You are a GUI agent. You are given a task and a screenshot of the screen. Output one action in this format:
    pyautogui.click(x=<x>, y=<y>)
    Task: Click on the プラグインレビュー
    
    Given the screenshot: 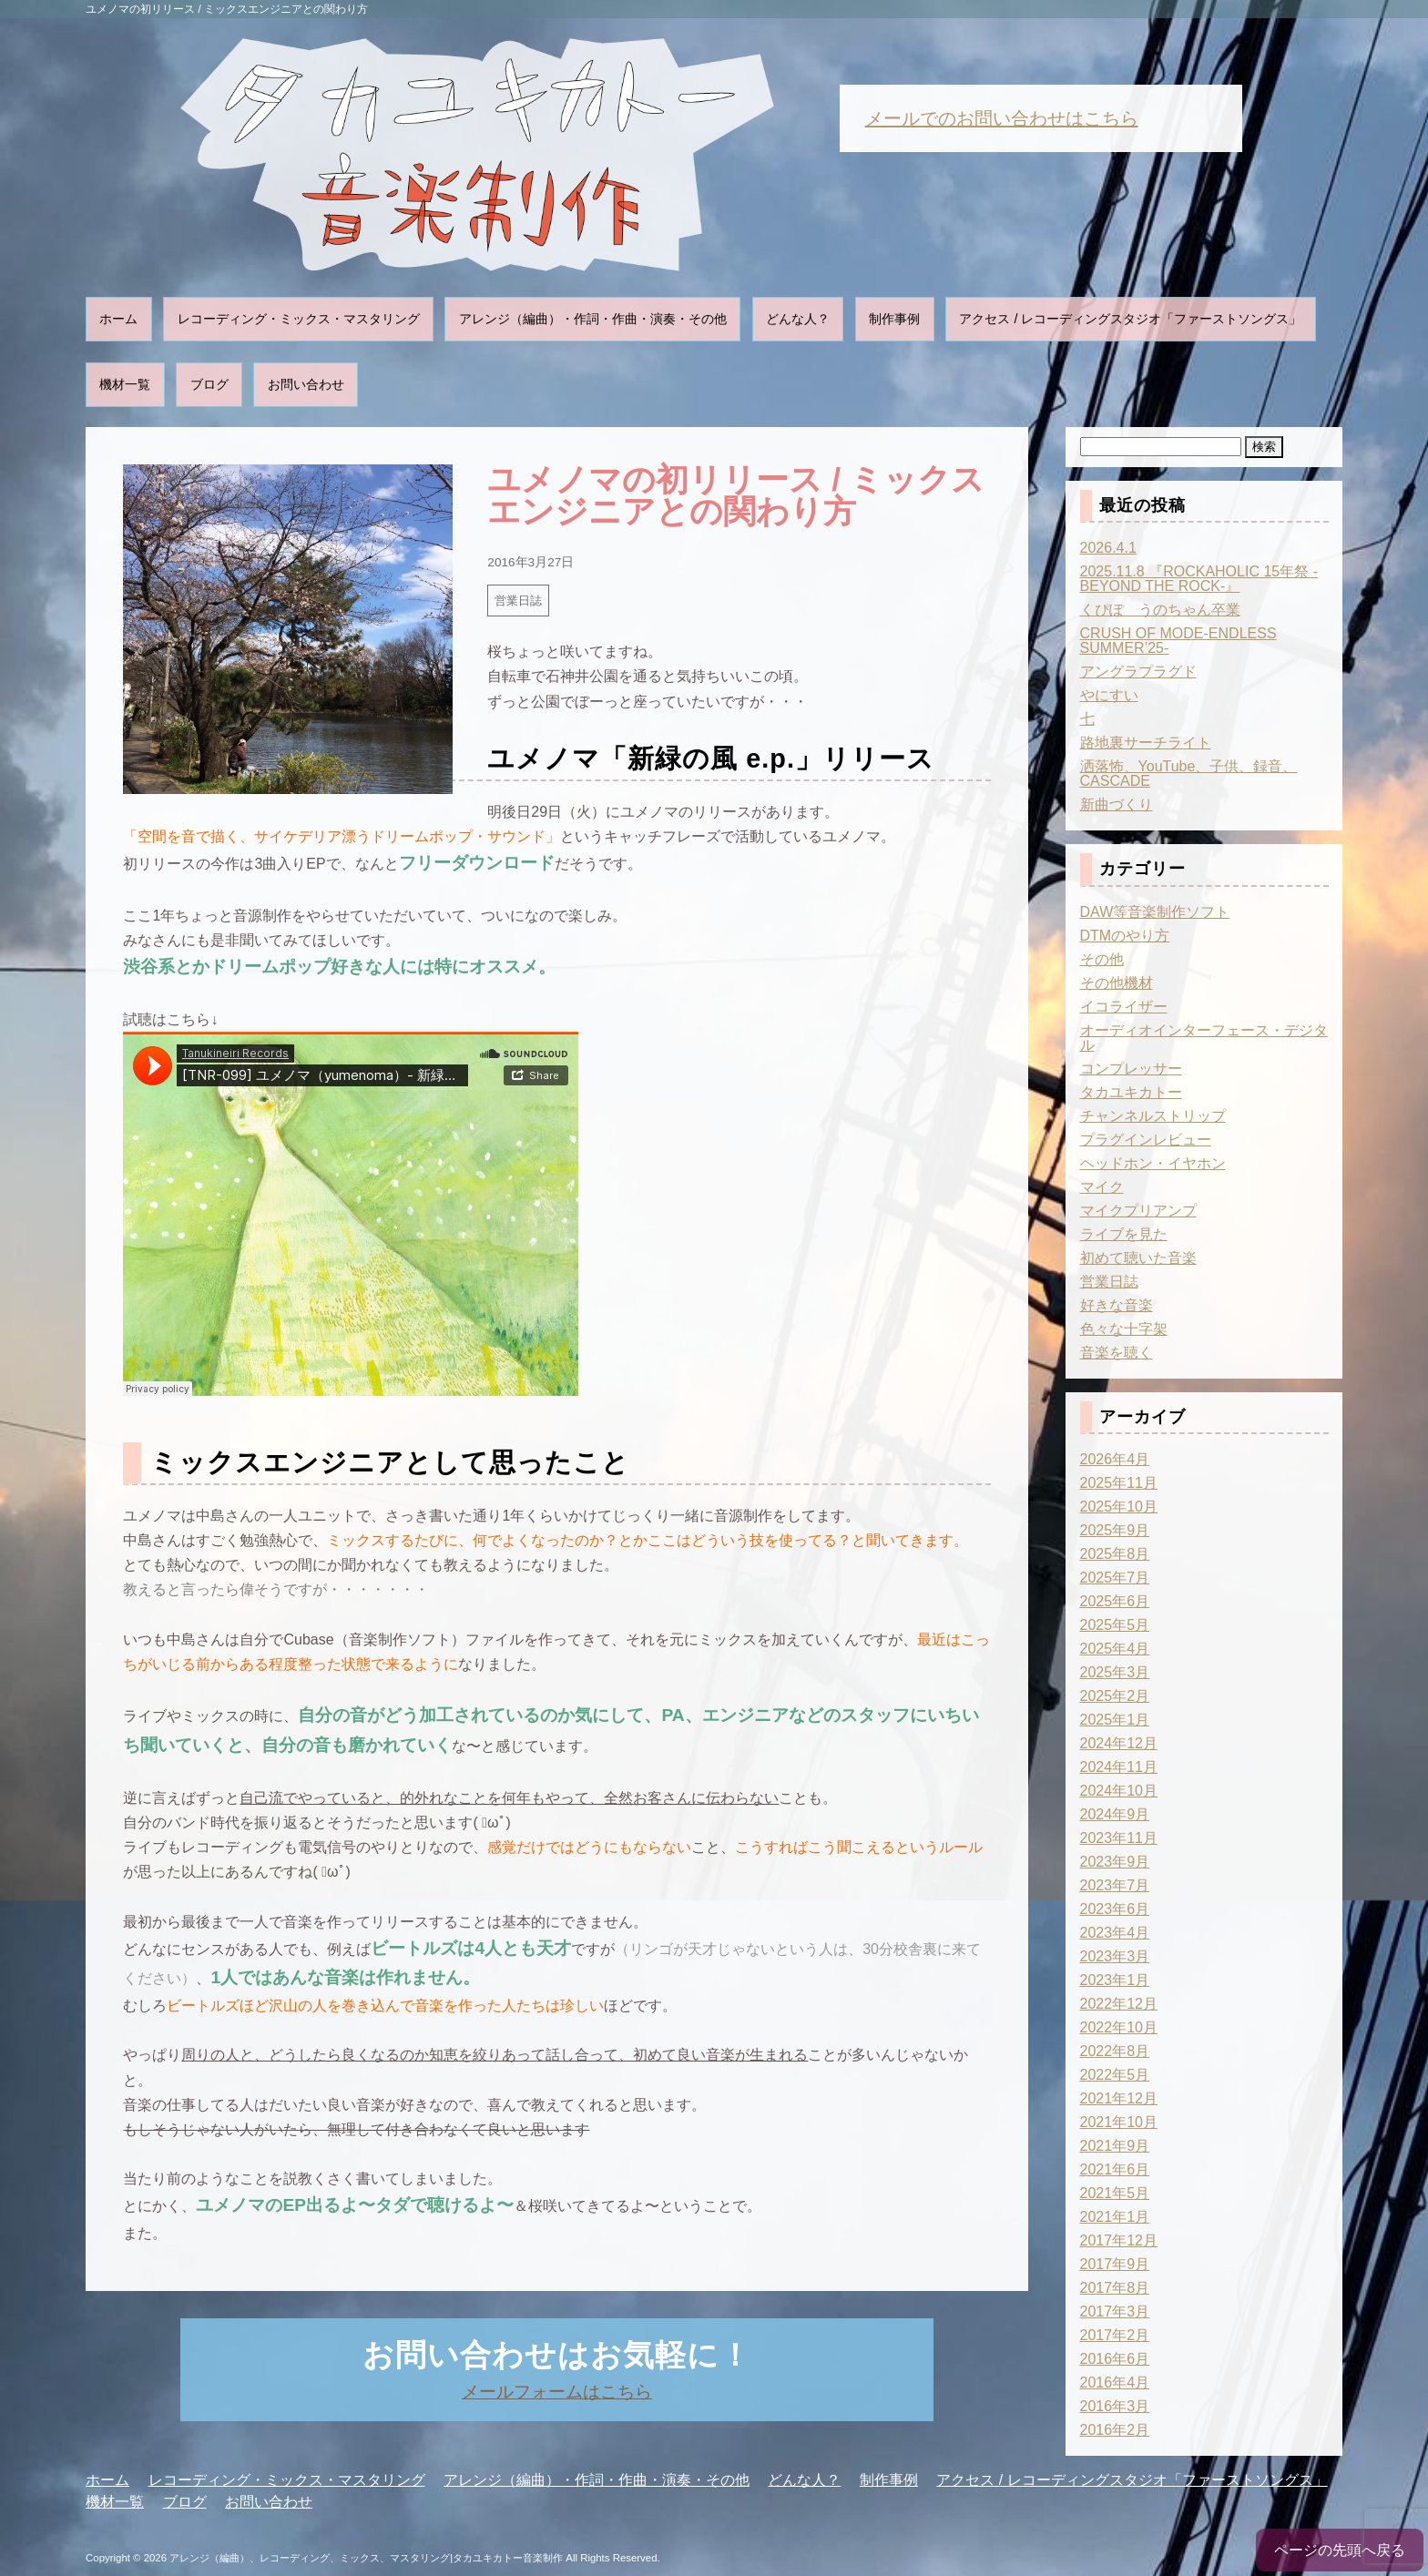 What is the action you would take?
    pyautogui.click(x=1145, y=1139)
    